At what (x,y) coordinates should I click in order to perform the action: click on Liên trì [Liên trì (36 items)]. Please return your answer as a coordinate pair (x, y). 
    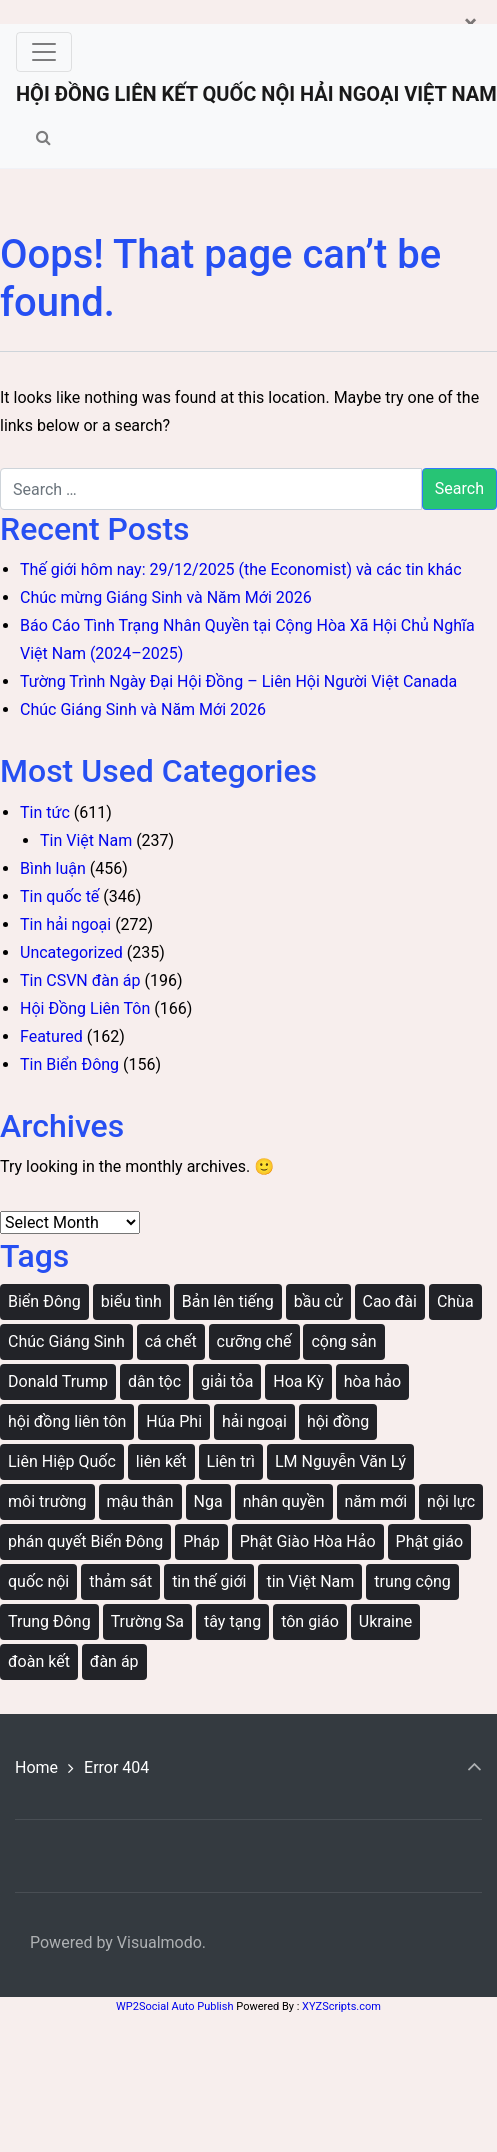
    Looking at the image, I should click on (231, 1461).